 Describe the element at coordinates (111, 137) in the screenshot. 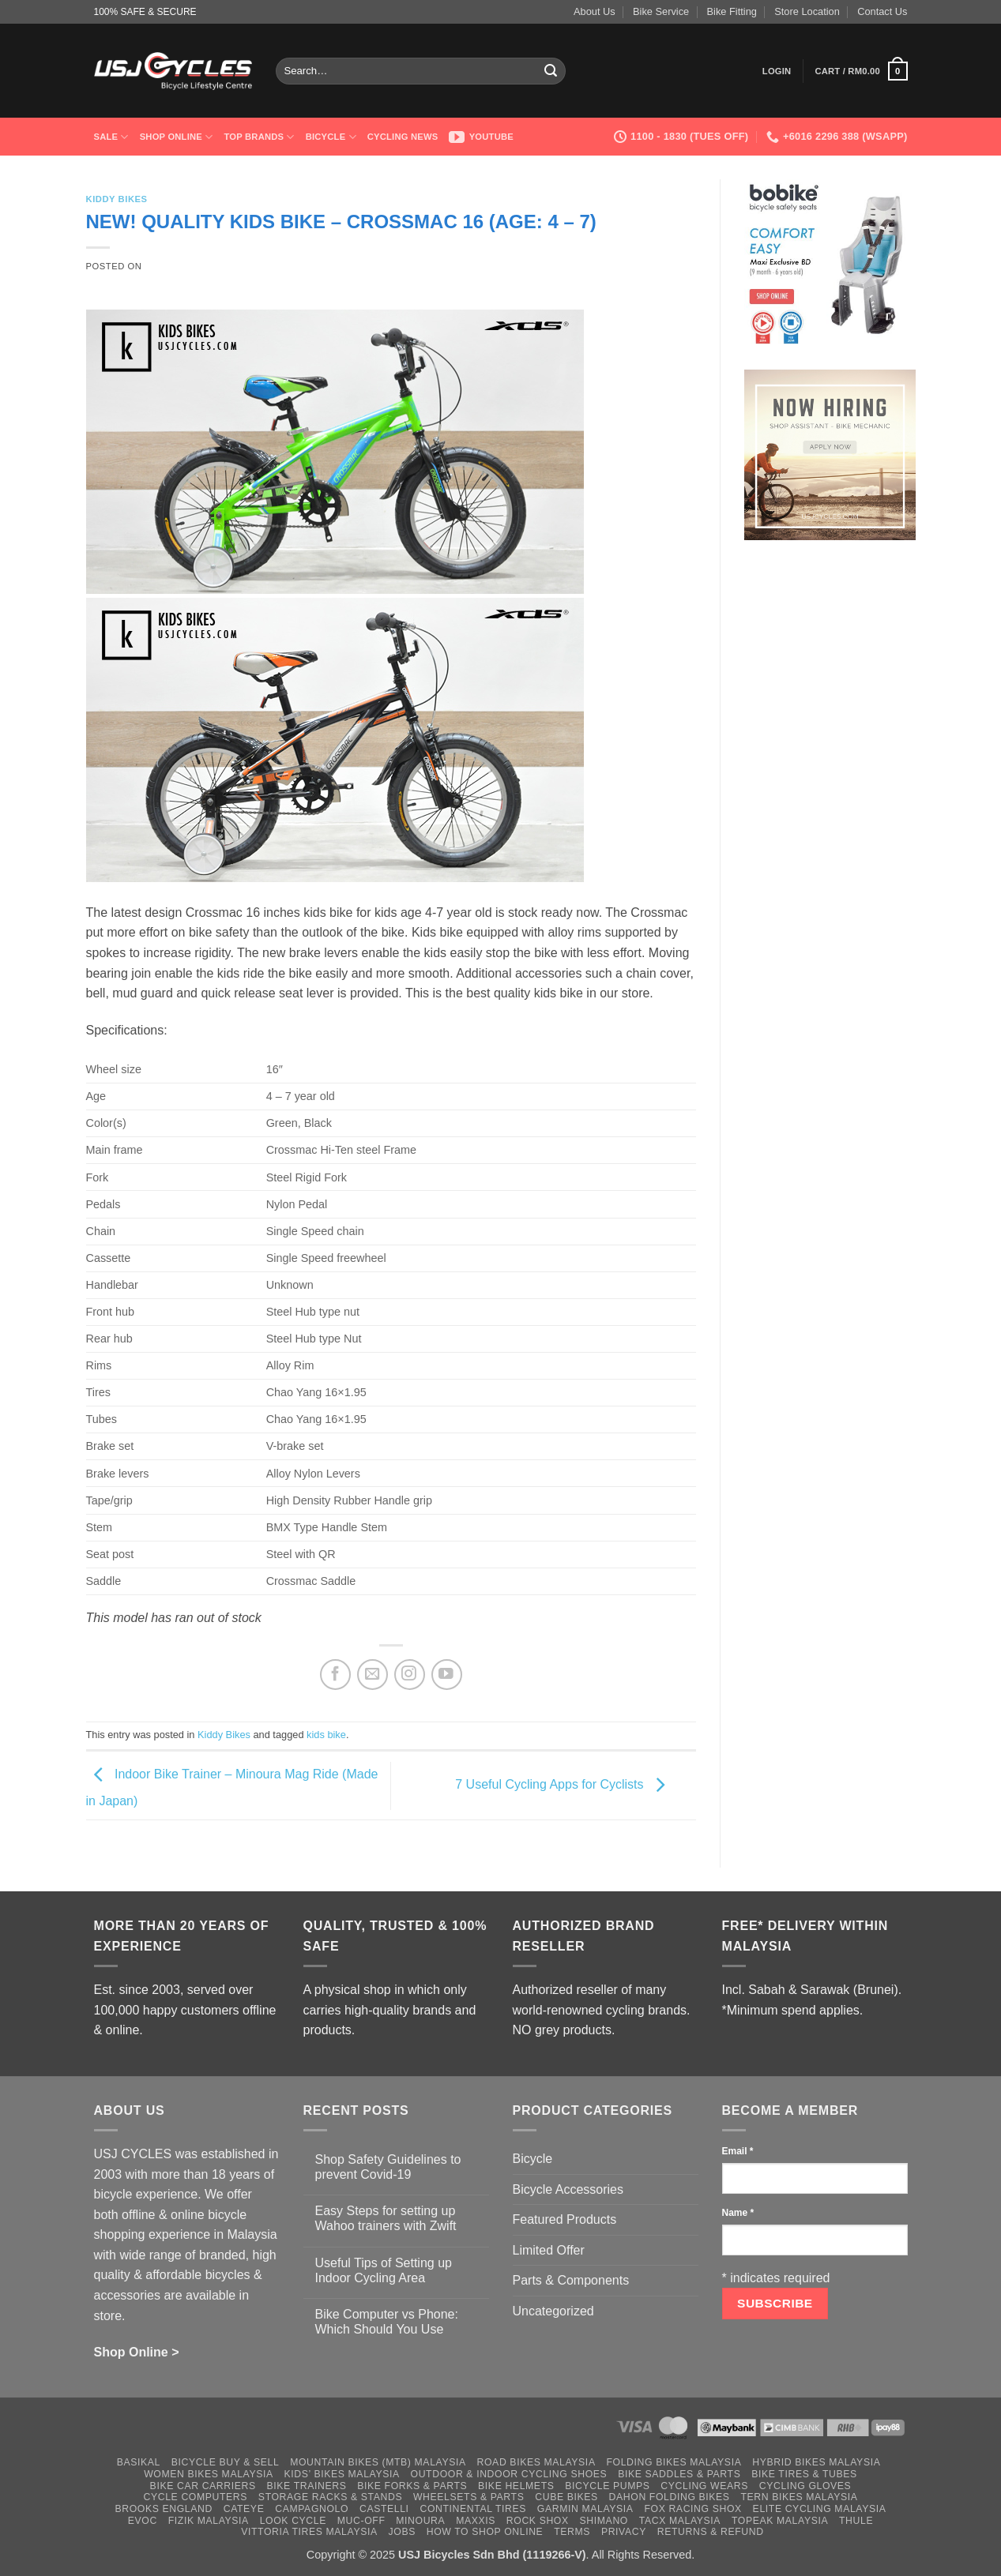

I see `SALE` at that location.